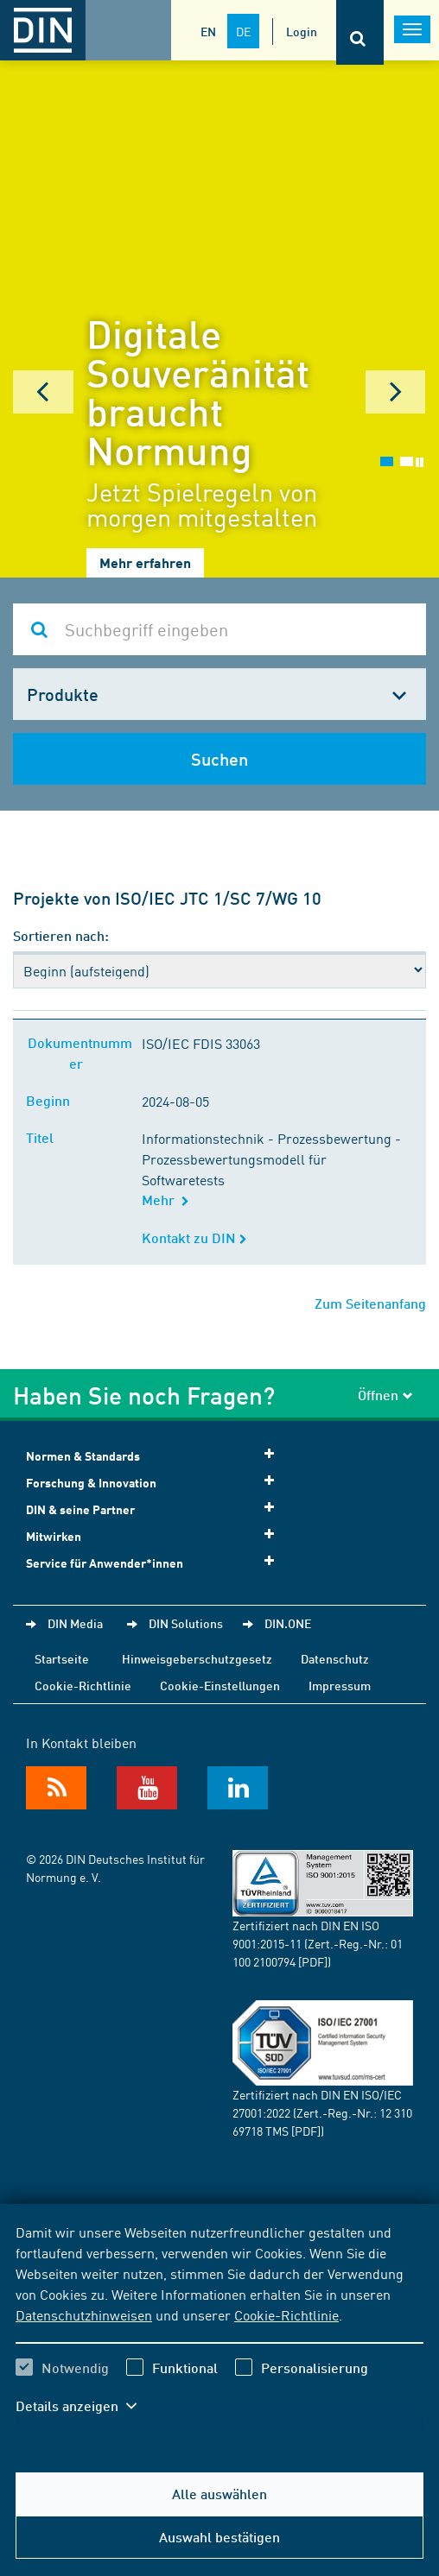 The height and width of the screenshot is (2576, 439). Describe the element at coordinates (62, 1658) in the screenshot. I see `Startseite` at that location.